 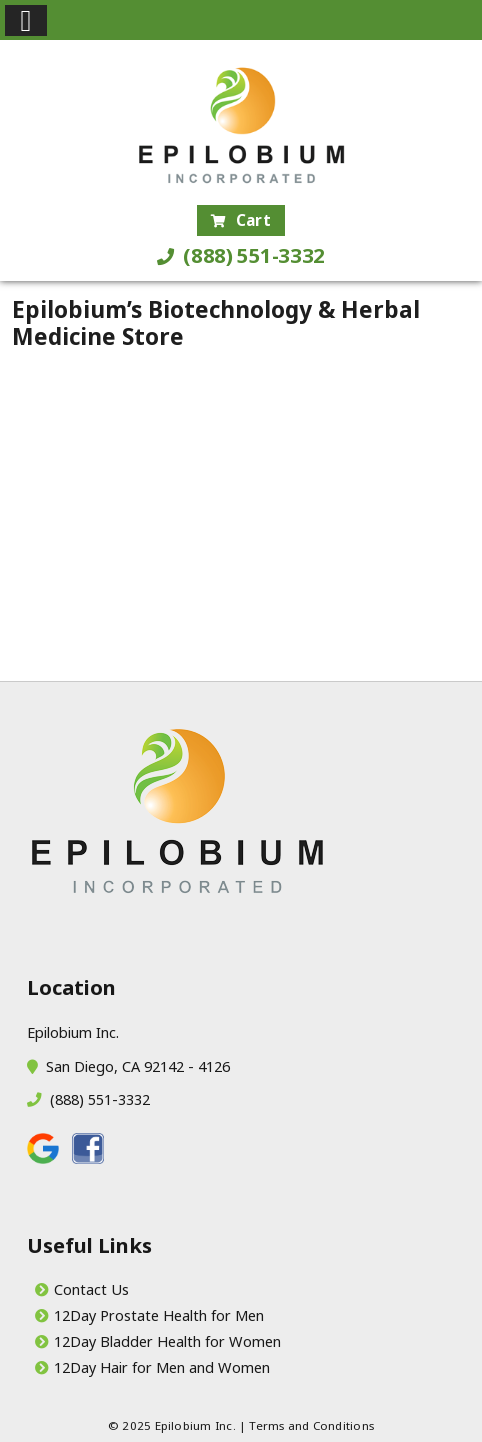 What do you see at coordinates (162, 1367) in the screenshot?
I see `12Day Hair for Men and Women` at bounding box center [162, 1367].